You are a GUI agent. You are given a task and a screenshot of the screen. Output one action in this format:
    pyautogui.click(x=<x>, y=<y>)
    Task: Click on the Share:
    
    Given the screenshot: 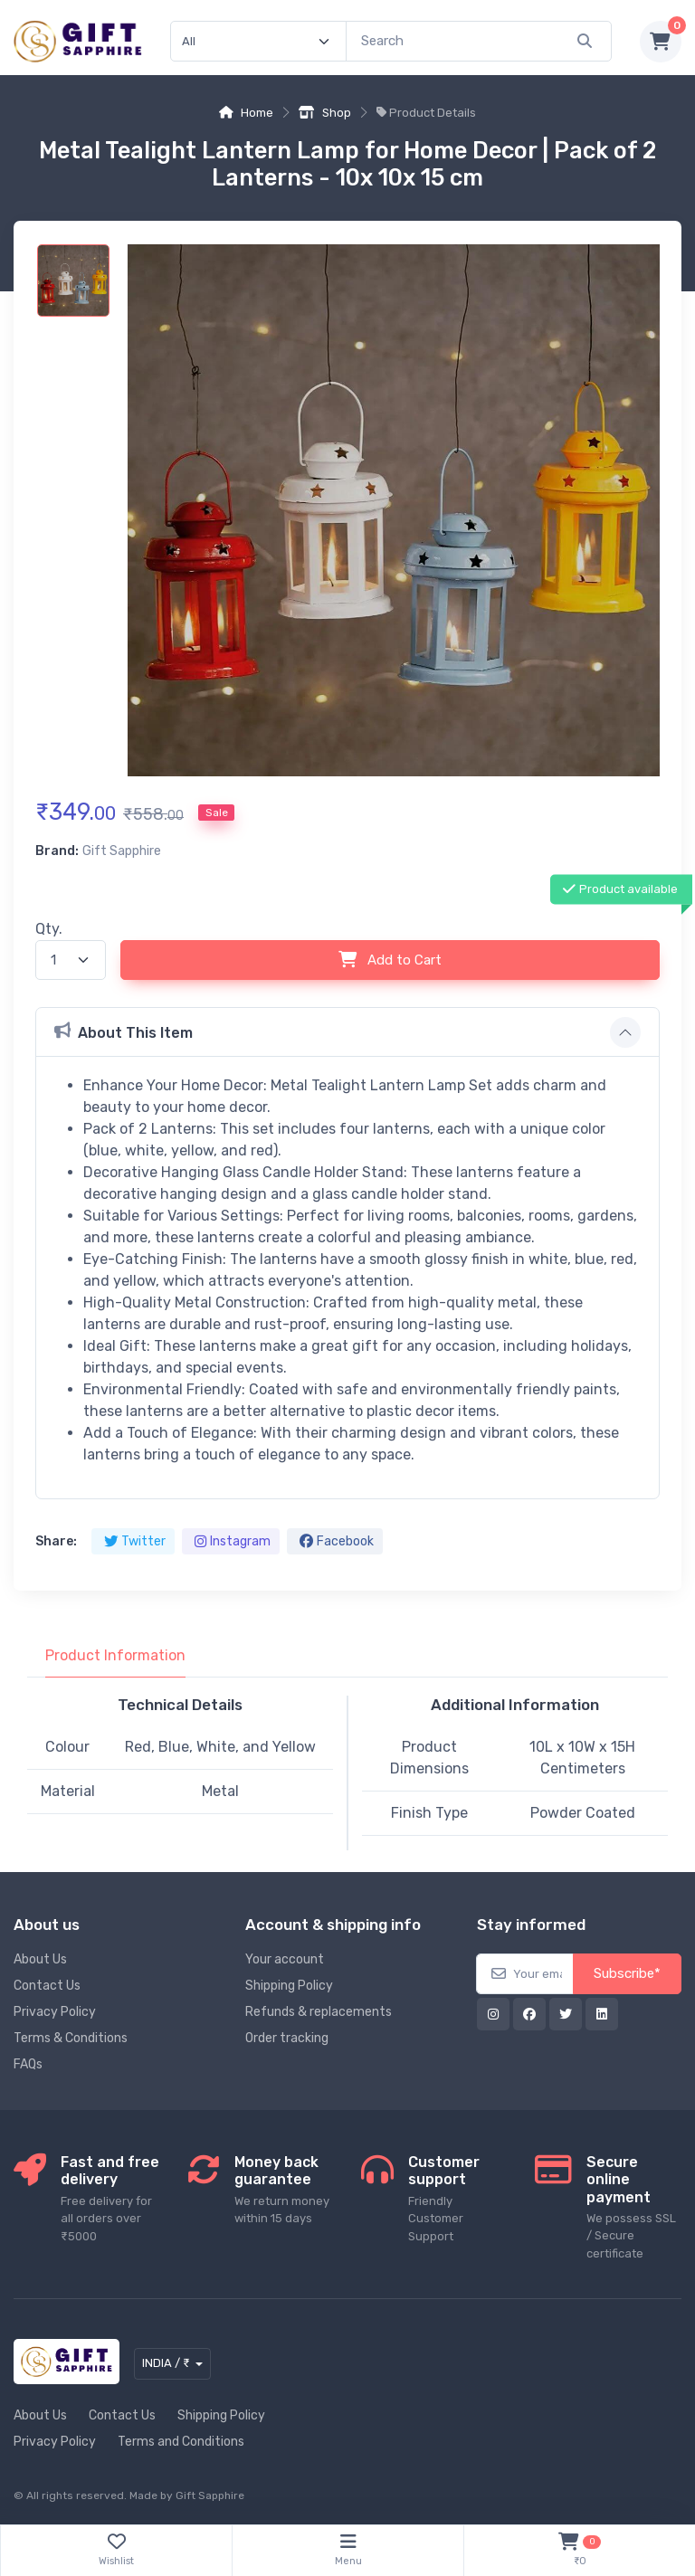 What is the action you would take?
    pyautogui.click(x=56, y=1541)
    